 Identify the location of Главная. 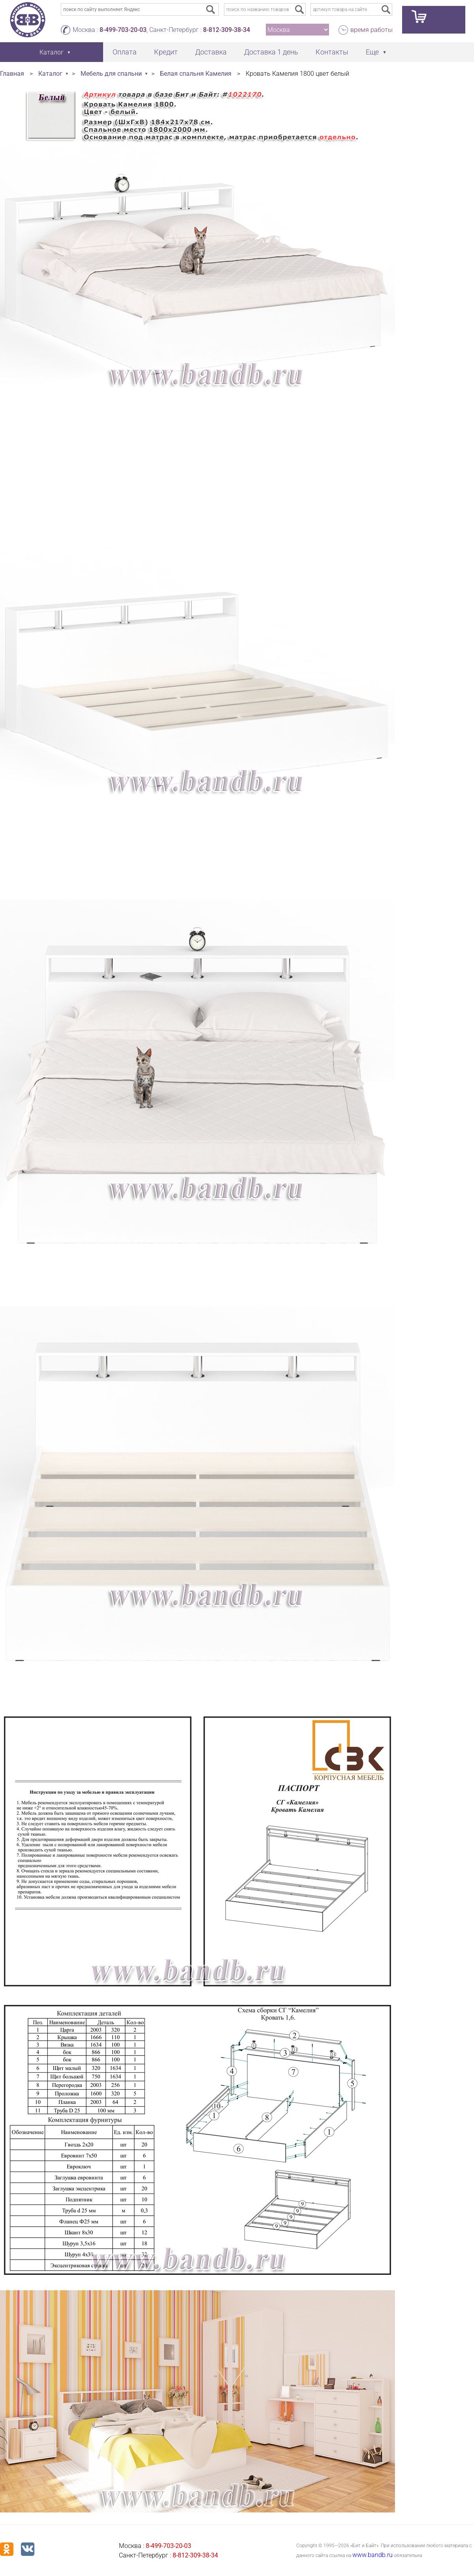
(12, 73).